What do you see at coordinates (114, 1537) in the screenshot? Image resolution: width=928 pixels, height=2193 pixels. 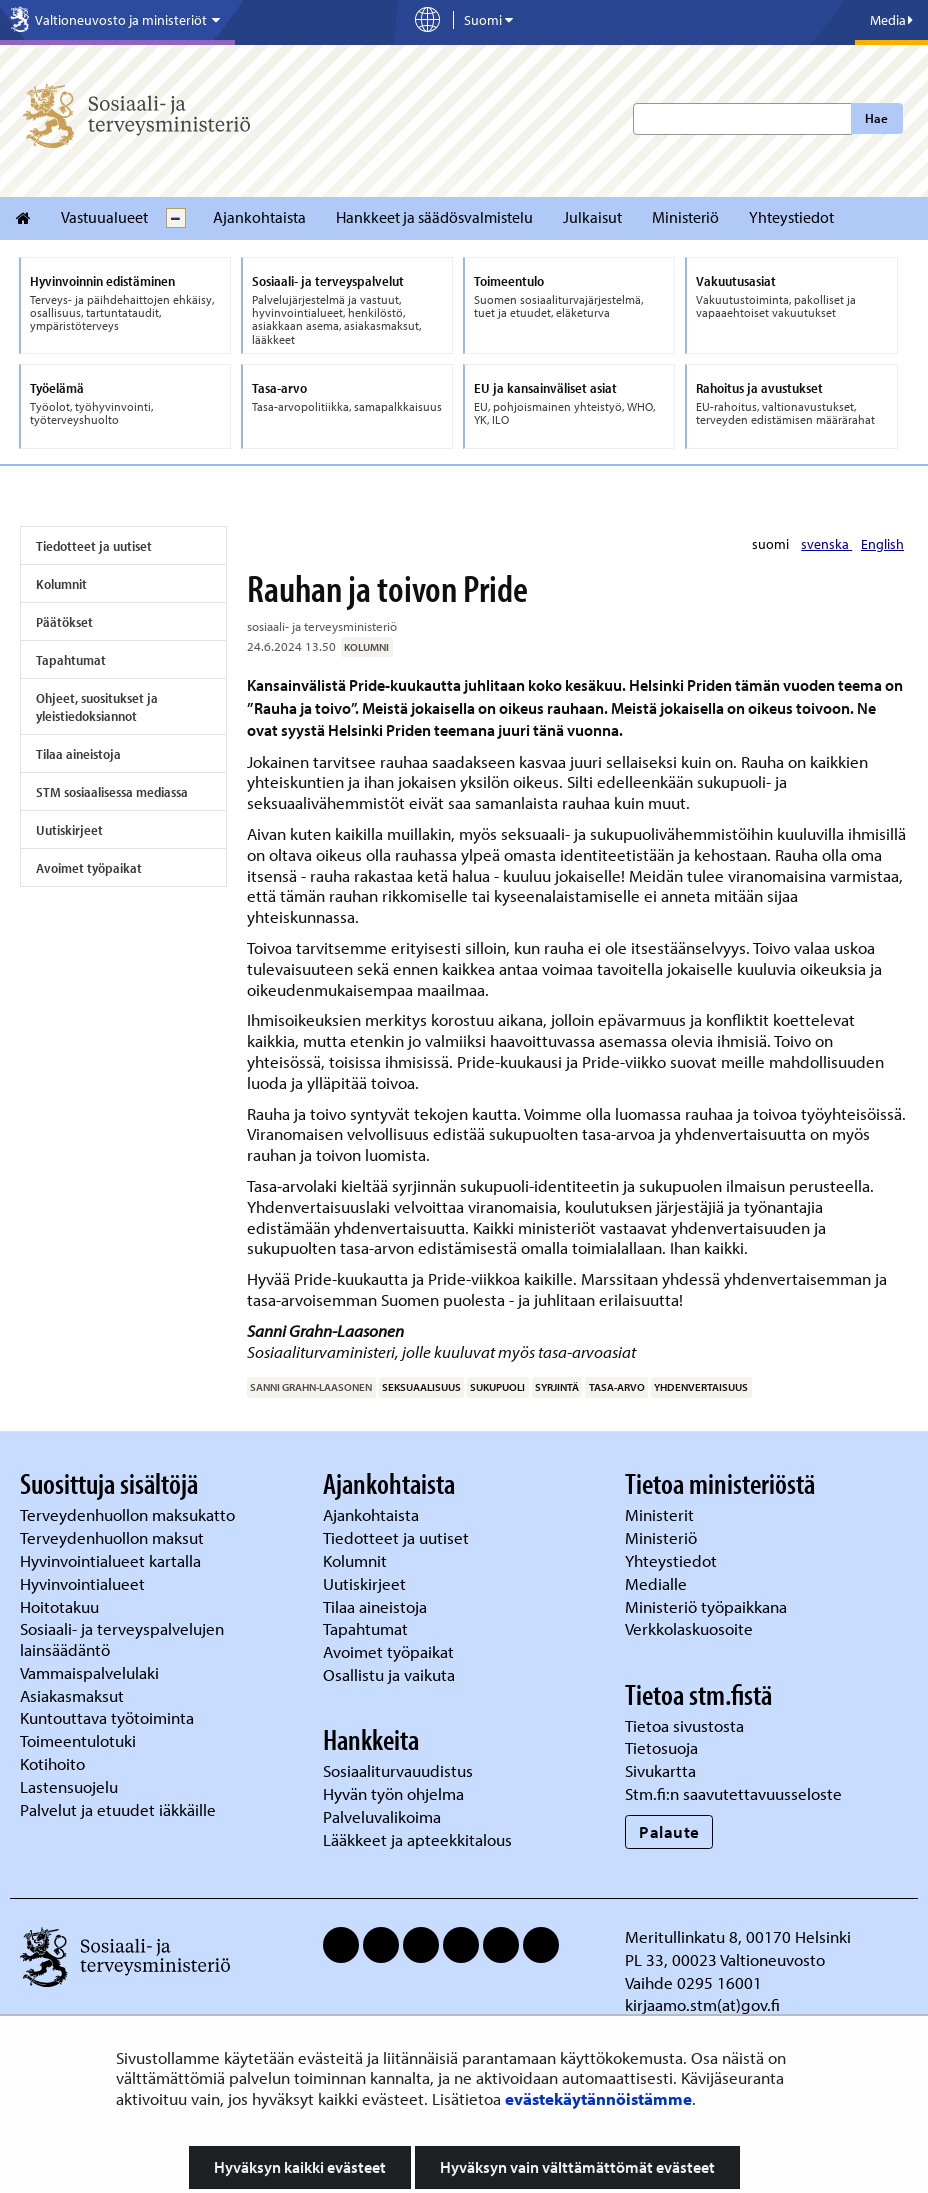 I see `Terveydenhuollon maksut` at bounding box center [114, 1537].